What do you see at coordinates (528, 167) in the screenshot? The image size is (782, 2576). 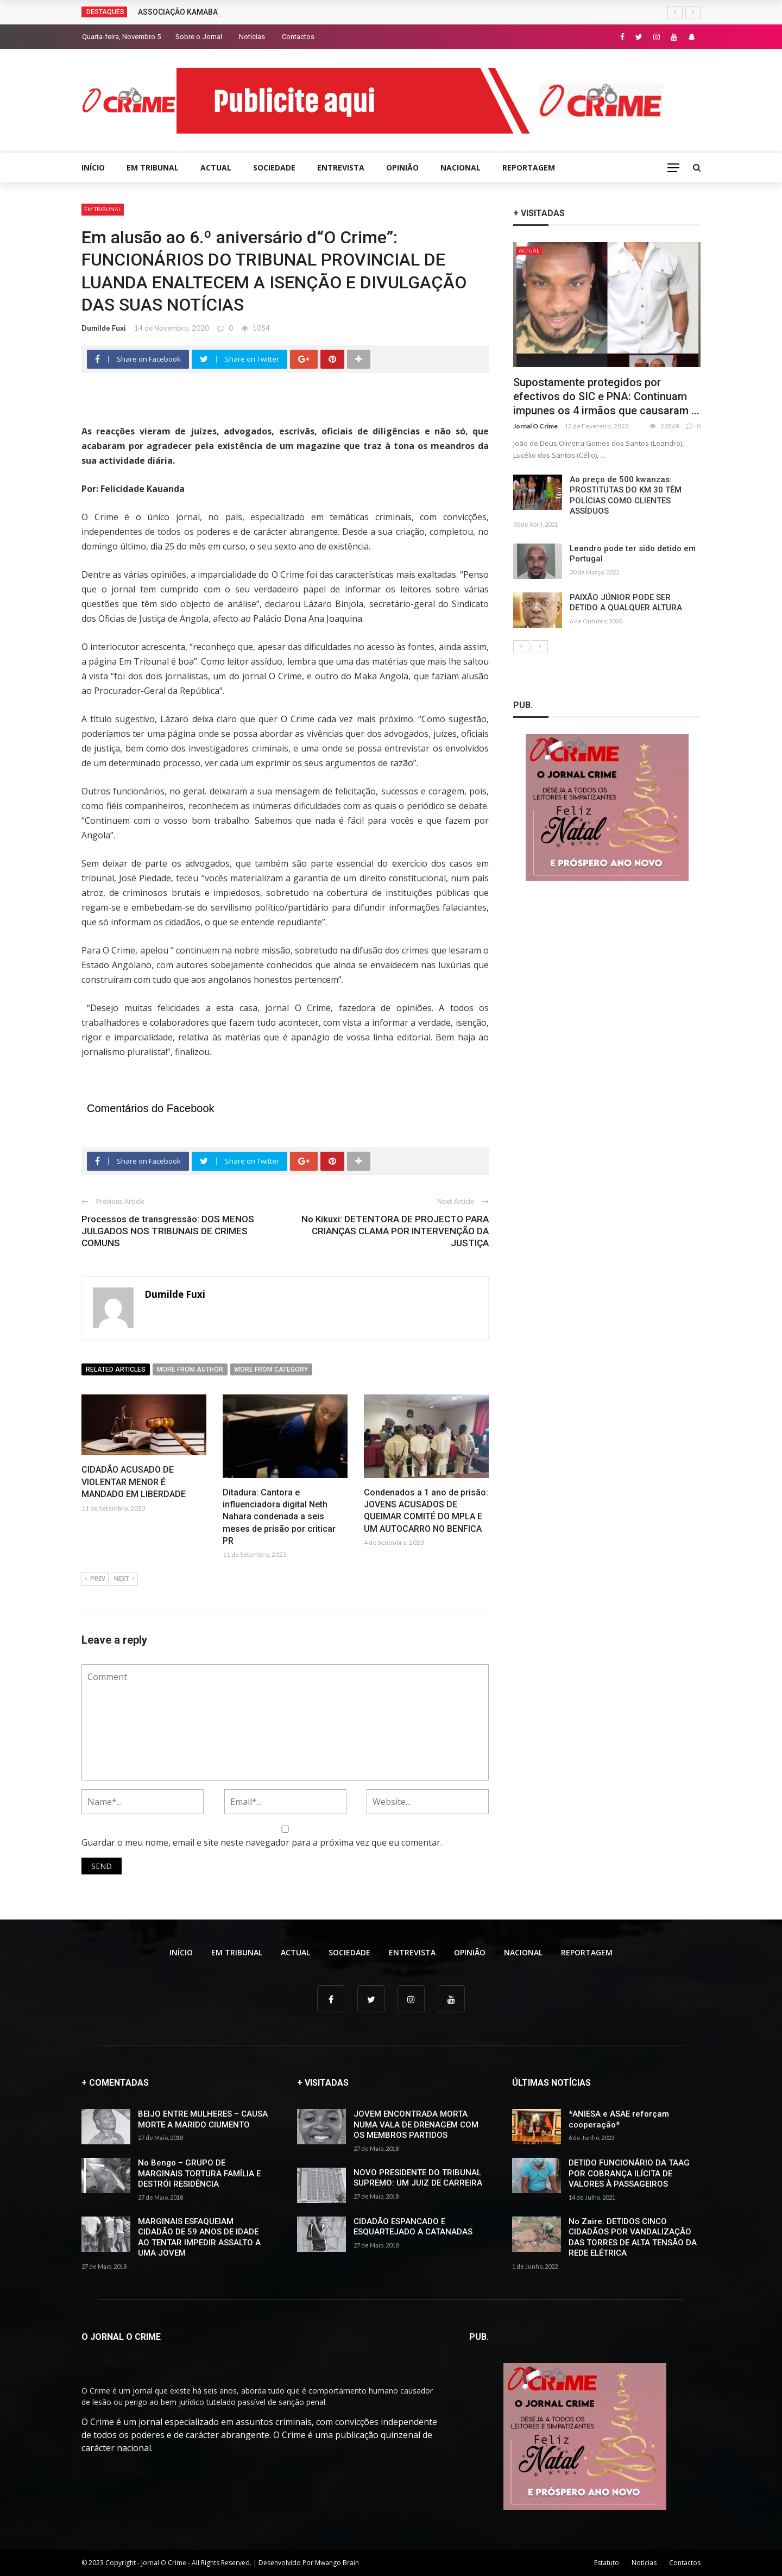 I see `REPORTAGEM` at bounding box center [528, 167].